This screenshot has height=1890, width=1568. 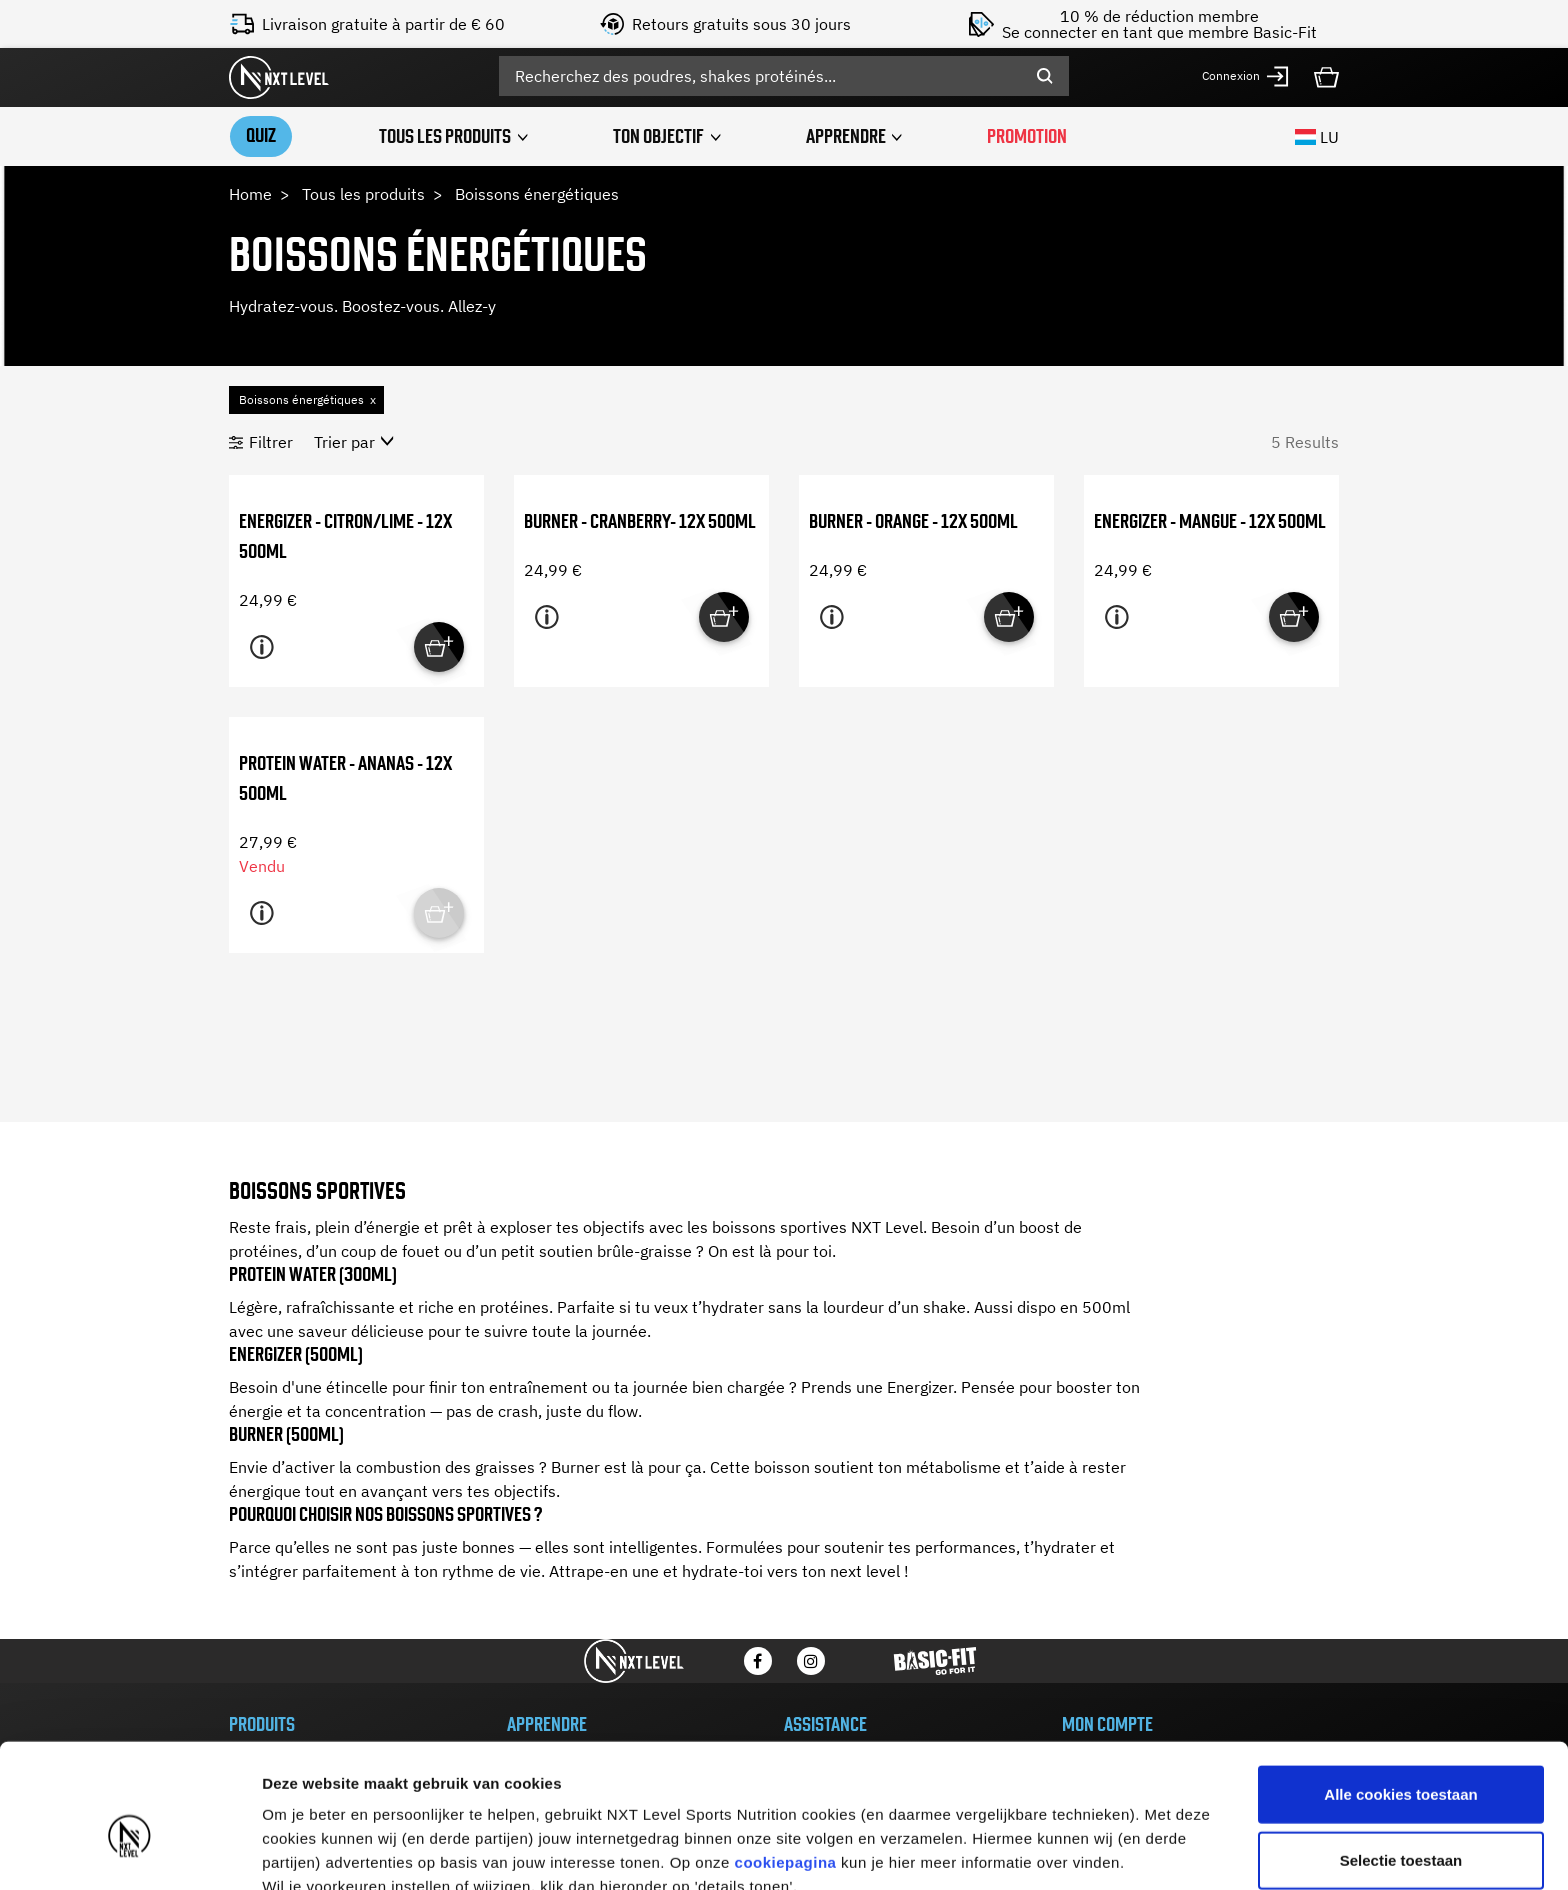 What do you see at coordinates (1401, 1824) in the screenshot?
I see `Alleen noodzakelijke cookies` at bounding box center [1401, 1824].